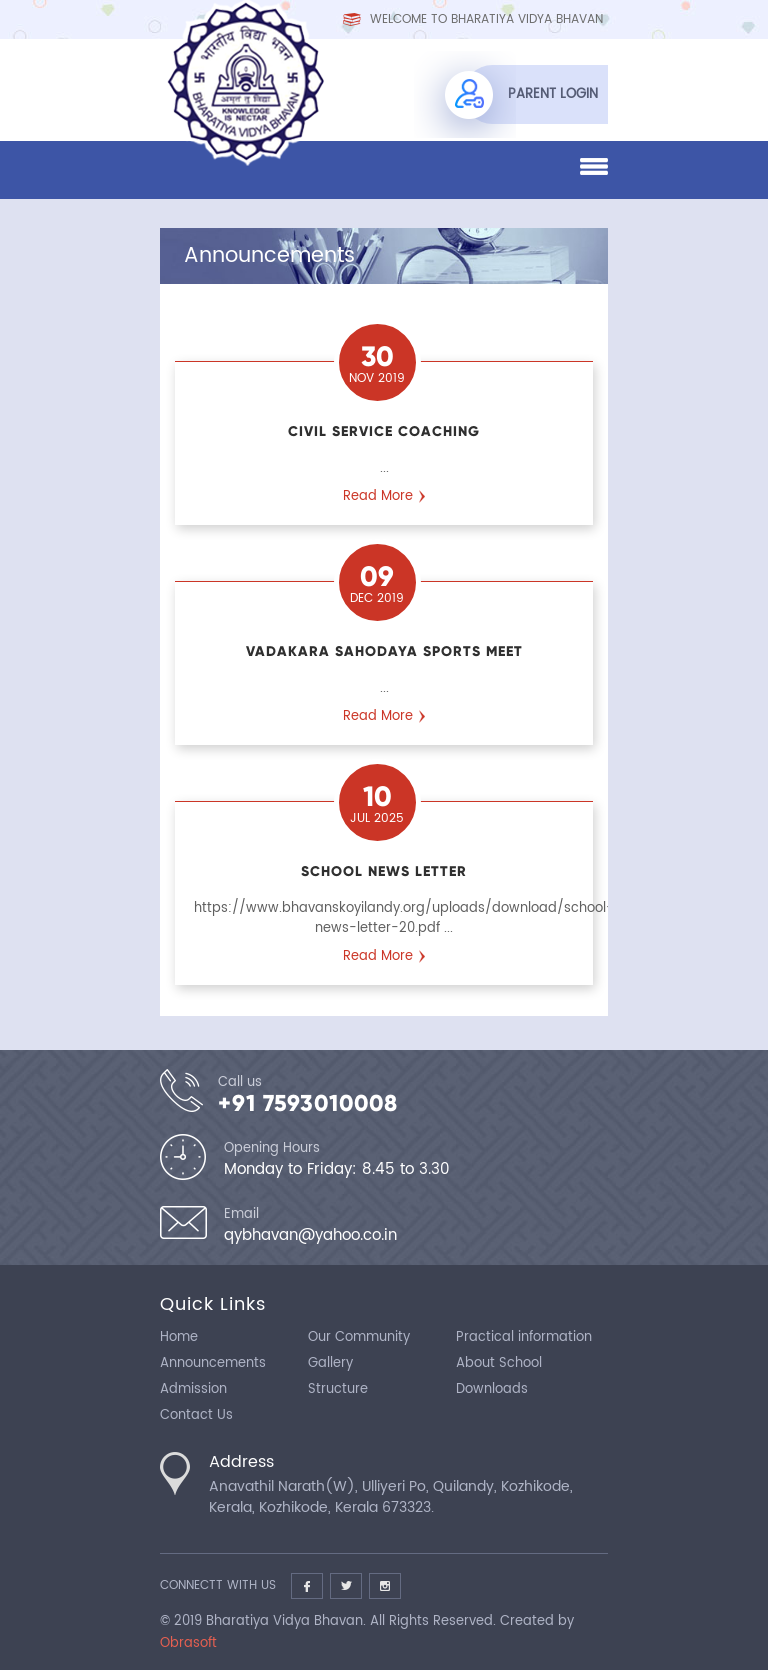 This screenshot has width=768, height=1670. Describe the element at coordinates (499, 1363) in the screenshot. I see `About School` at that location.